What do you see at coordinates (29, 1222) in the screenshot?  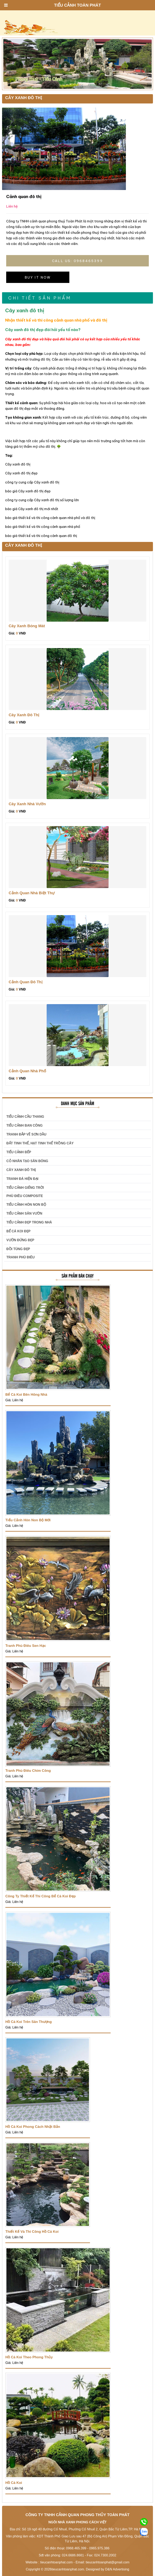 I see `Tiểu cảnh đẹp trong nhà` at bounding box center [29, 1222].